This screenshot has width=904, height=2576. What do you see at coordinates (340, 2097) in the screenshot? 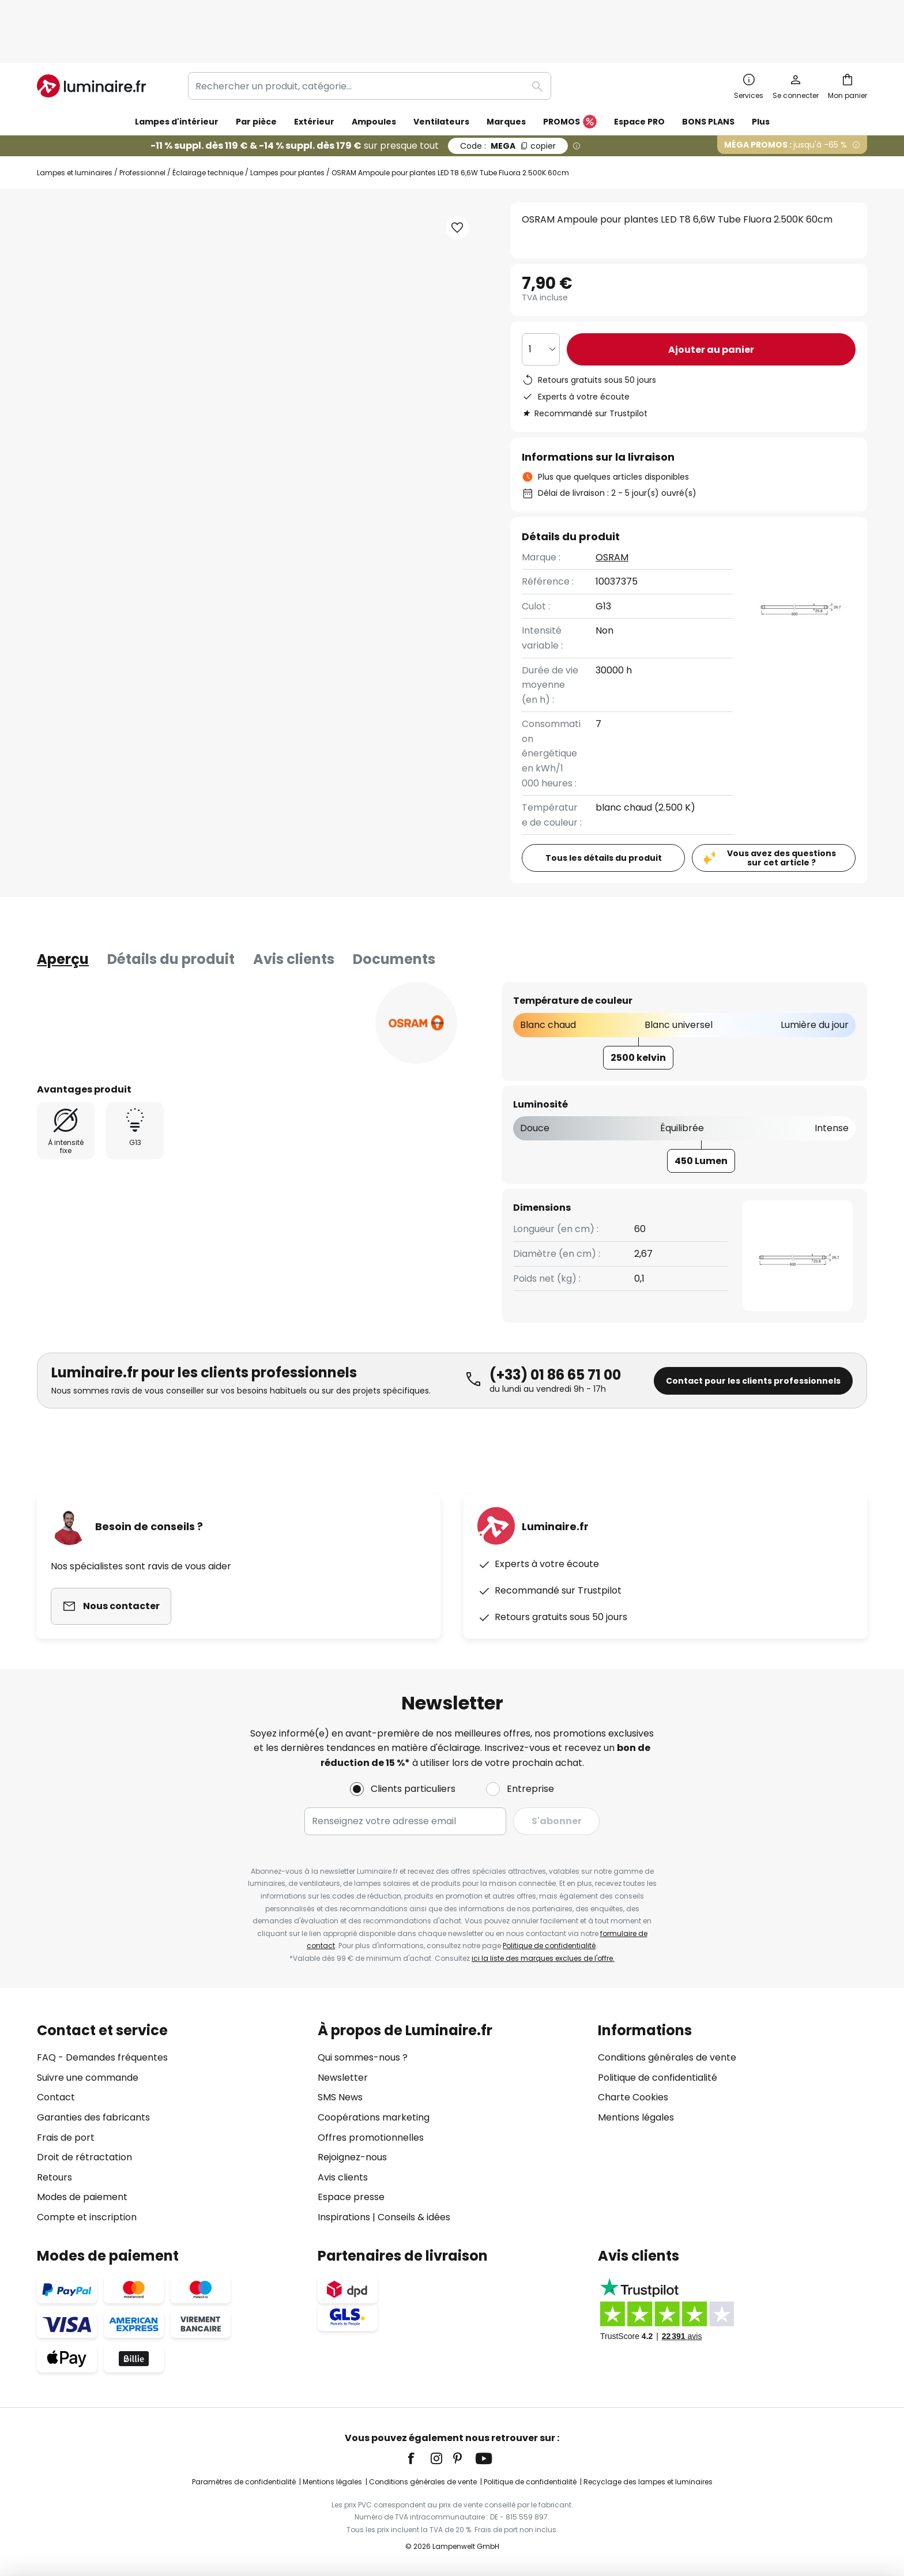
I see `SMS News` at bounding box center [340, 2097].